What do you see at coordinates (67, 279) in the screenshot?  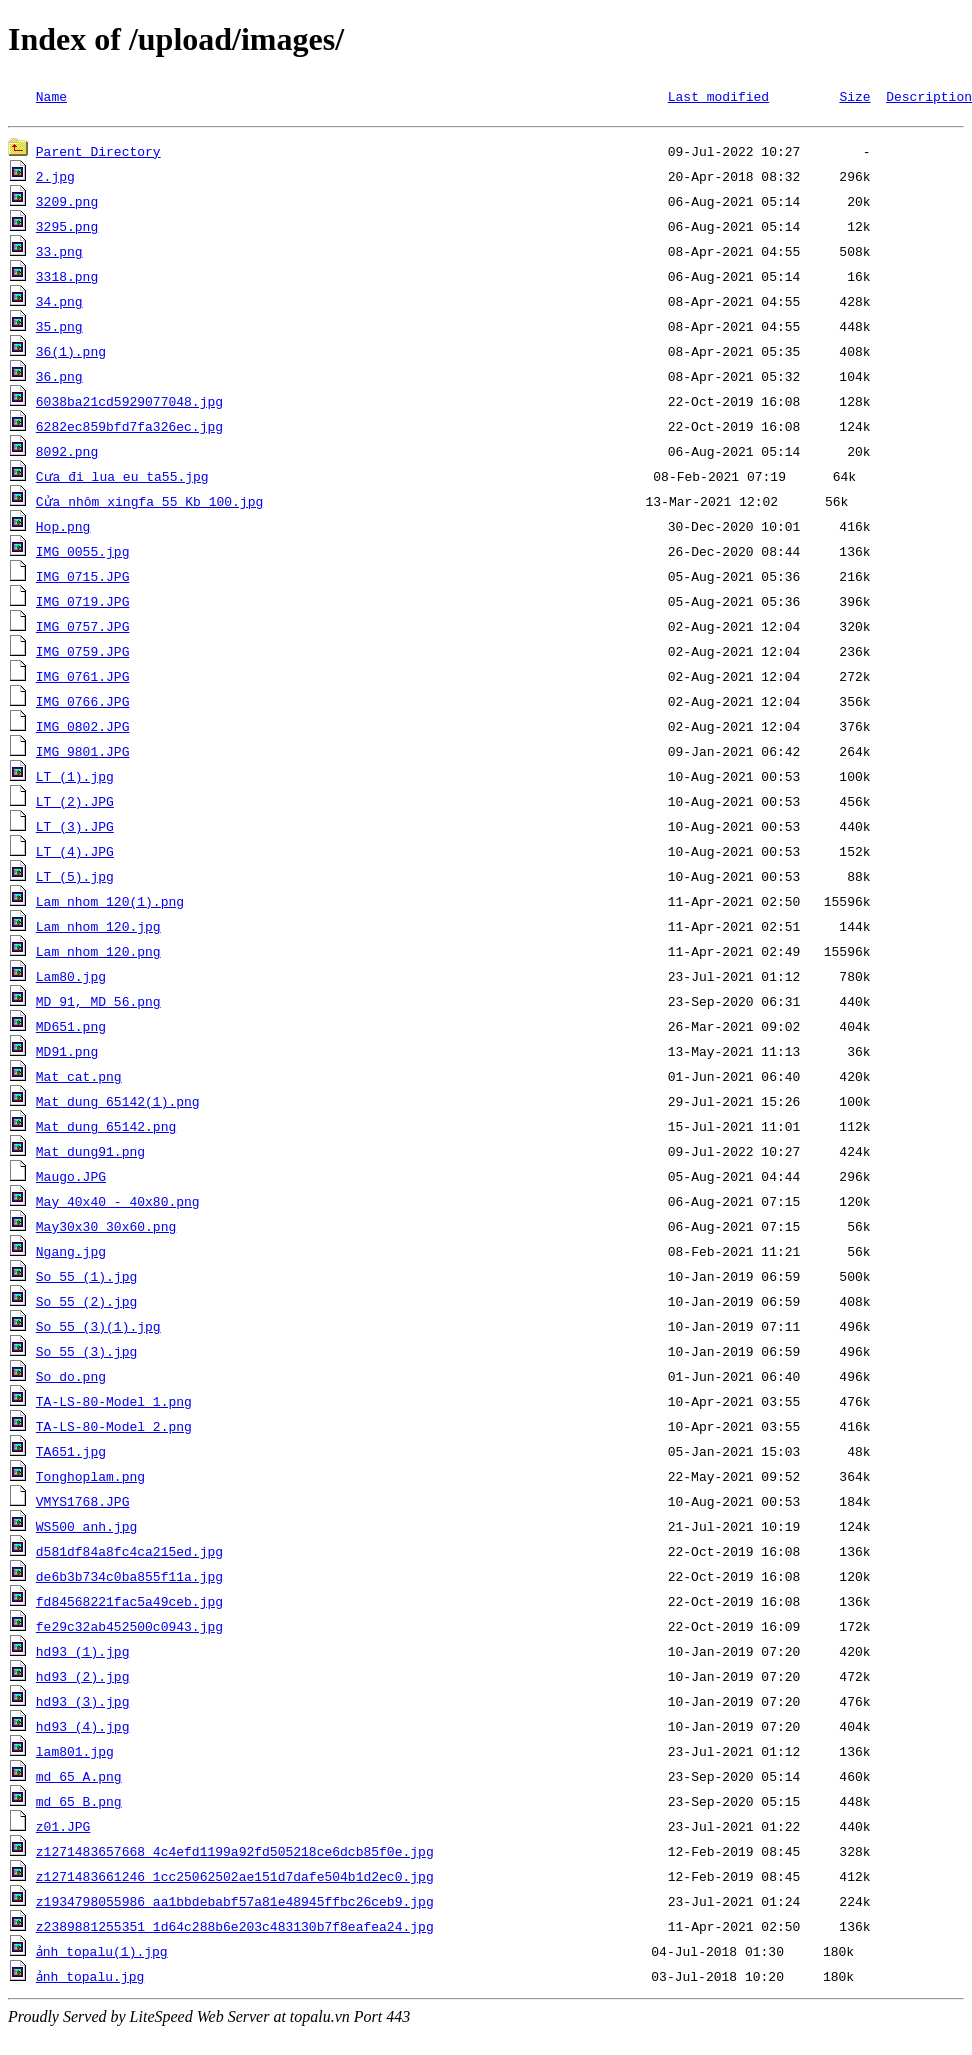 I see `3318.png` at bounding box center [67, 279].